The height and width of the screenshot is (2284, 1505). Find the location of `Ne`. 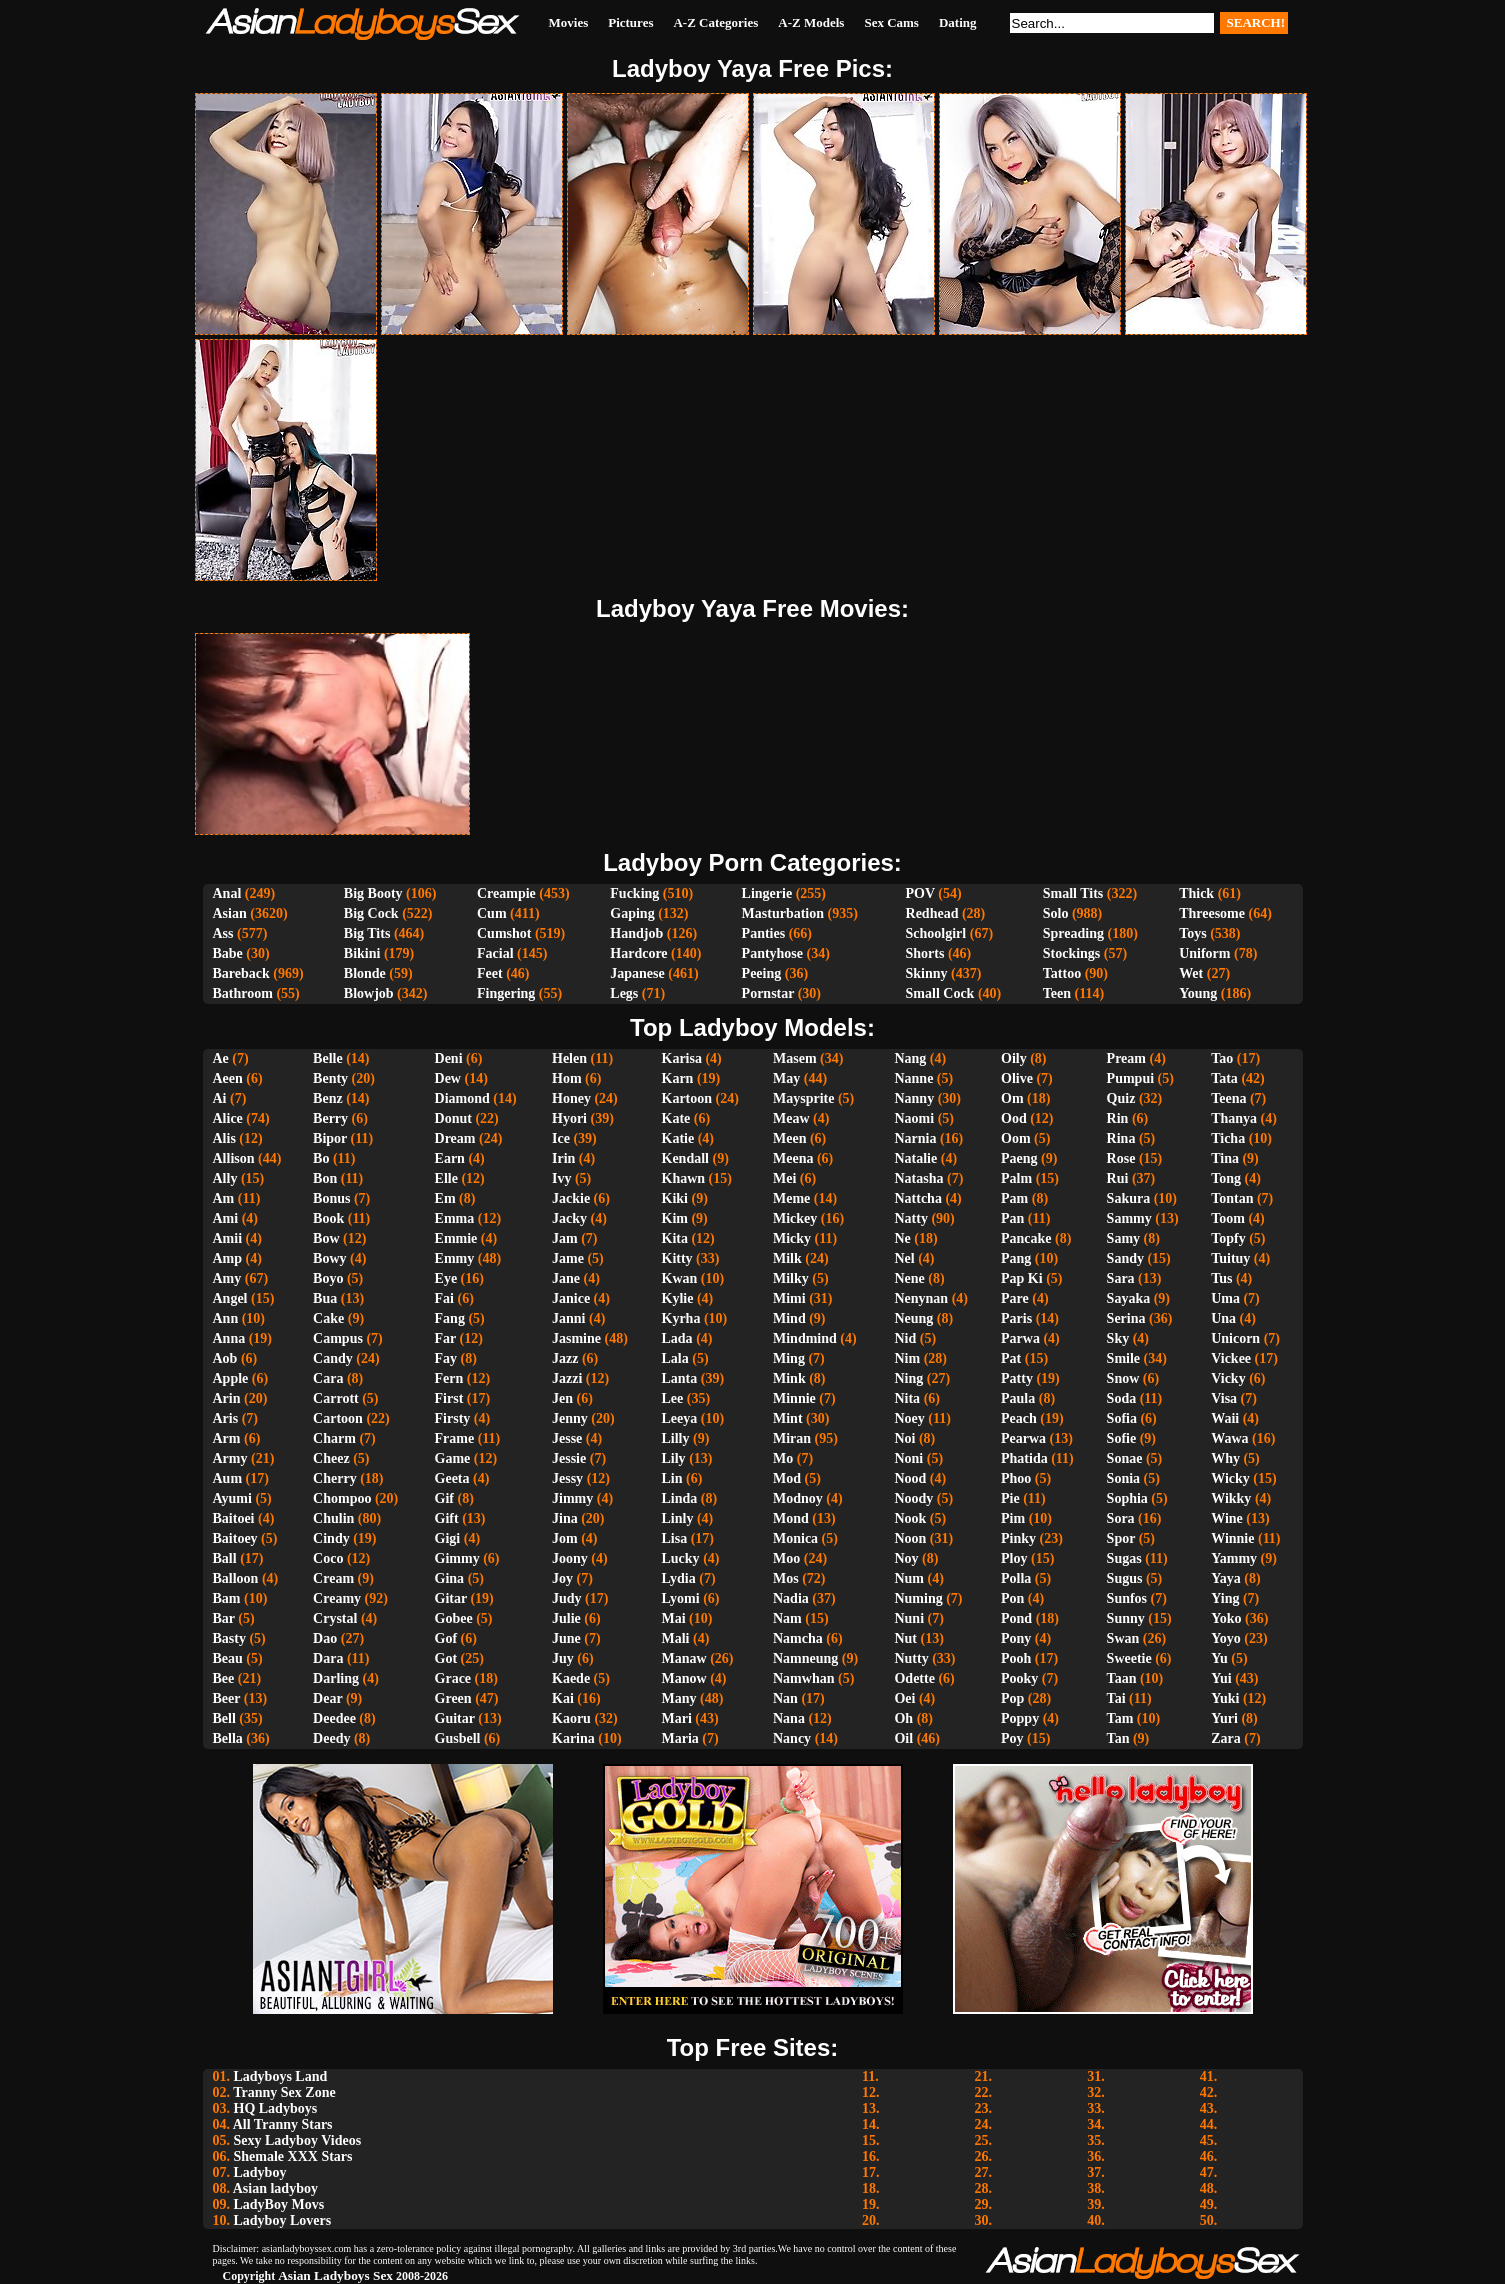

Ne is located at coordinates (902, 1238).